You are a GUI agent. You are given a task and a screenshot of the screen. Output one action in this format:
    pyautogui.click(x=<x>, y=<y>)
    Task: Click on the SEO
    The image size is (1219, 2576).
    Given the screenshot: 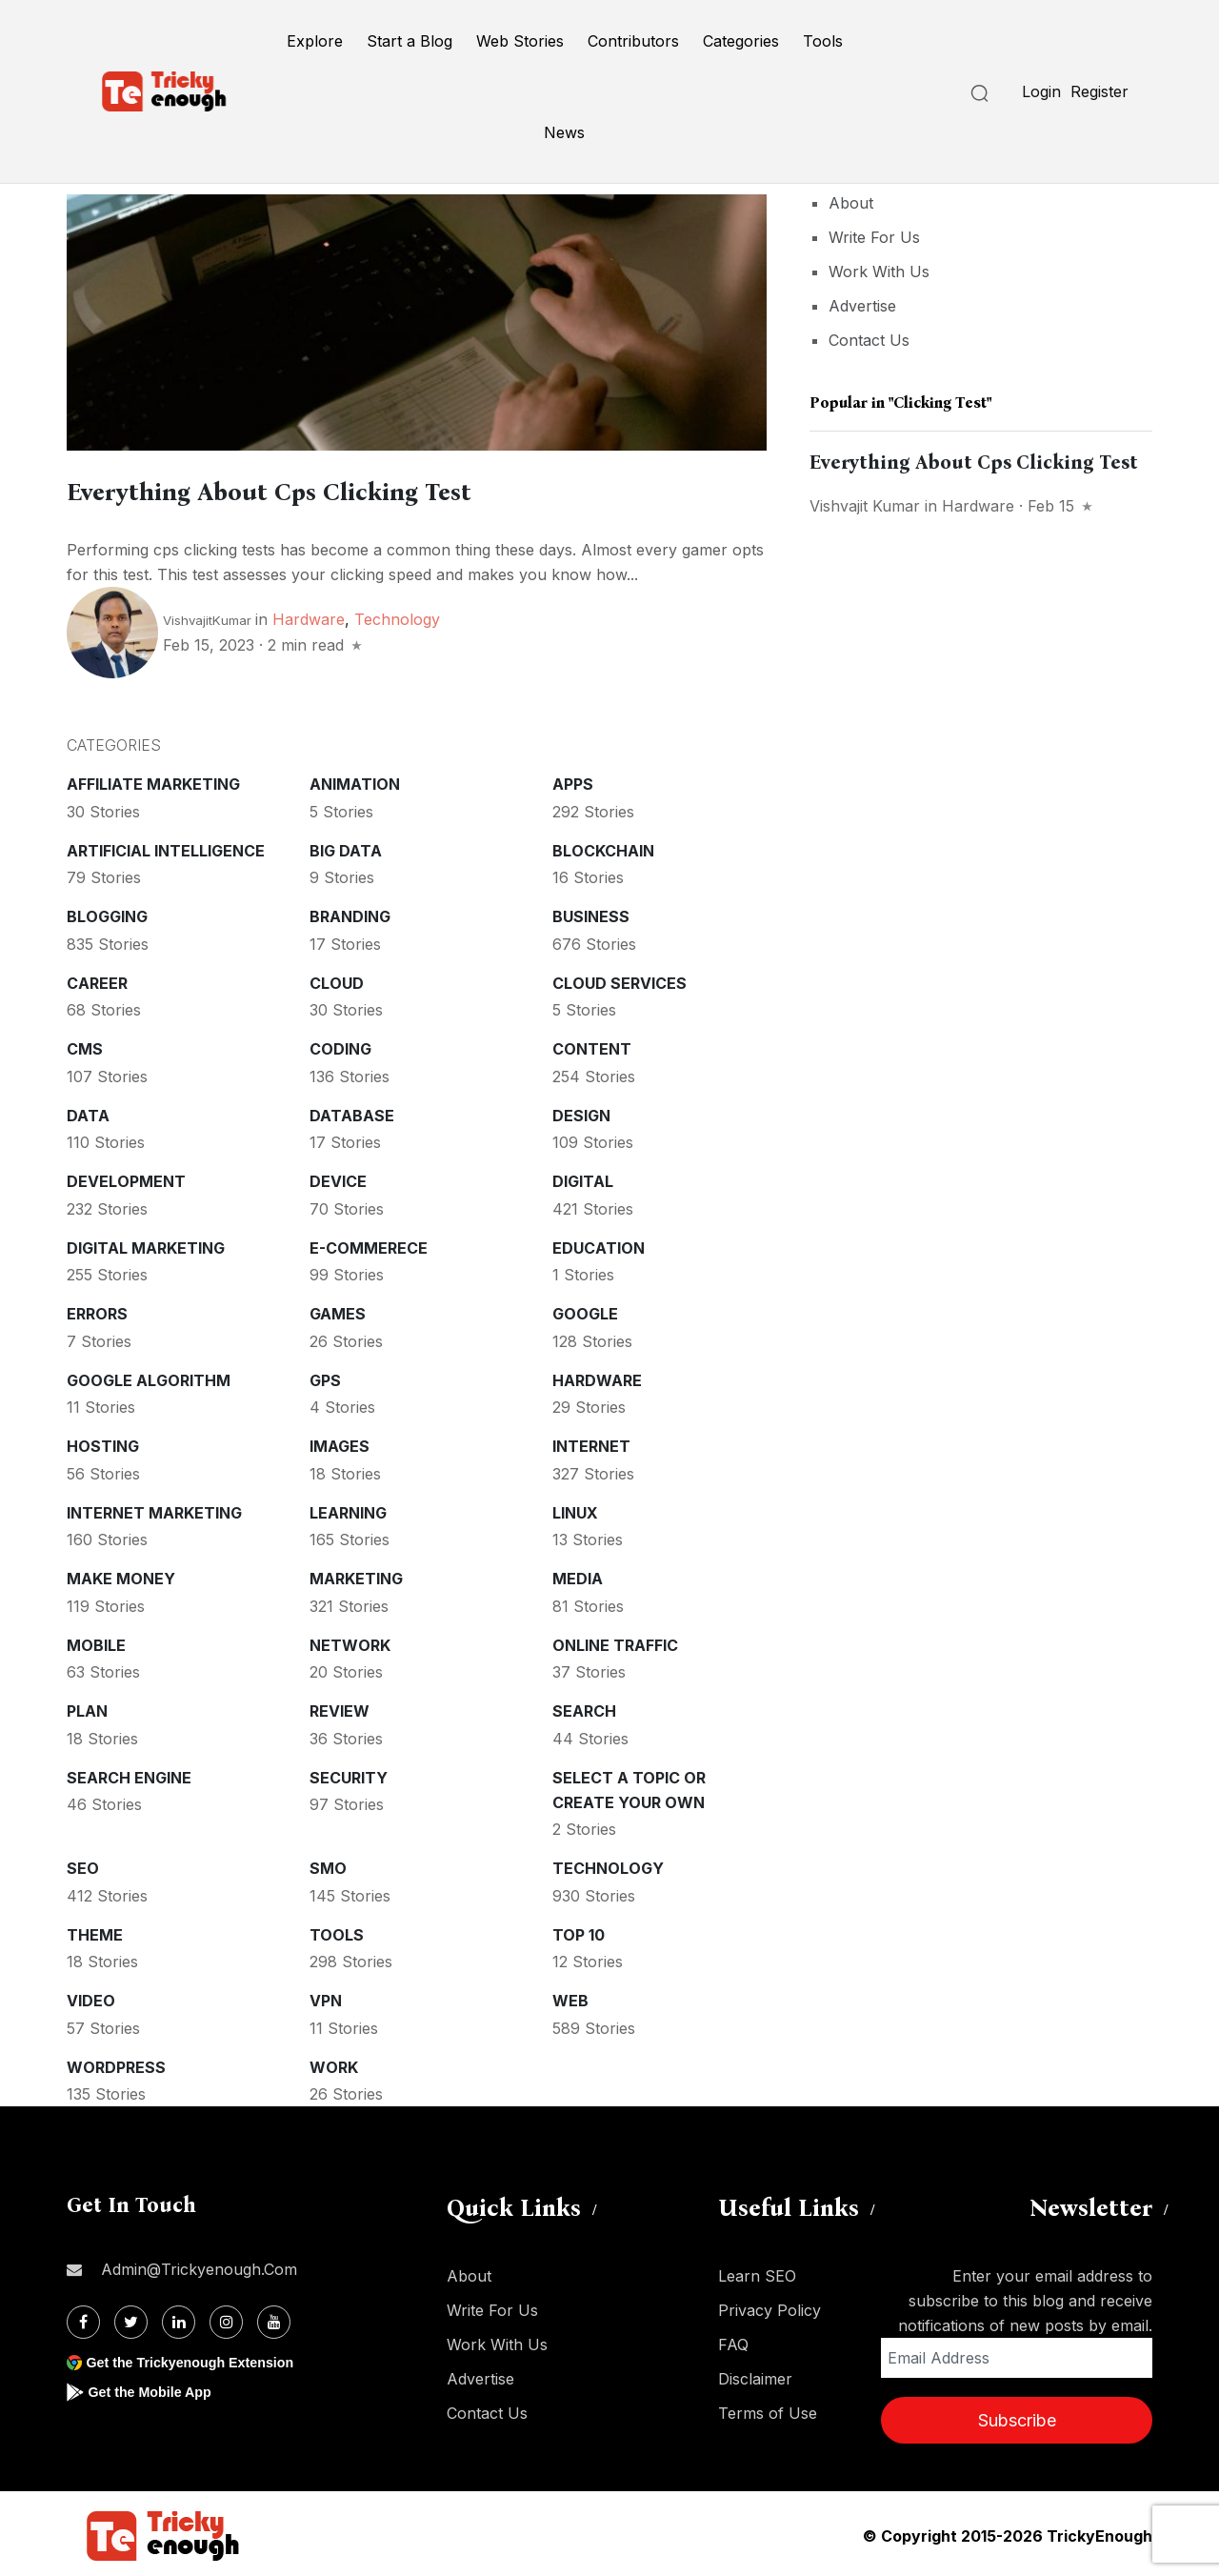 What is the action you would take?
    pyautogui.click(x=83, y=1864)
    